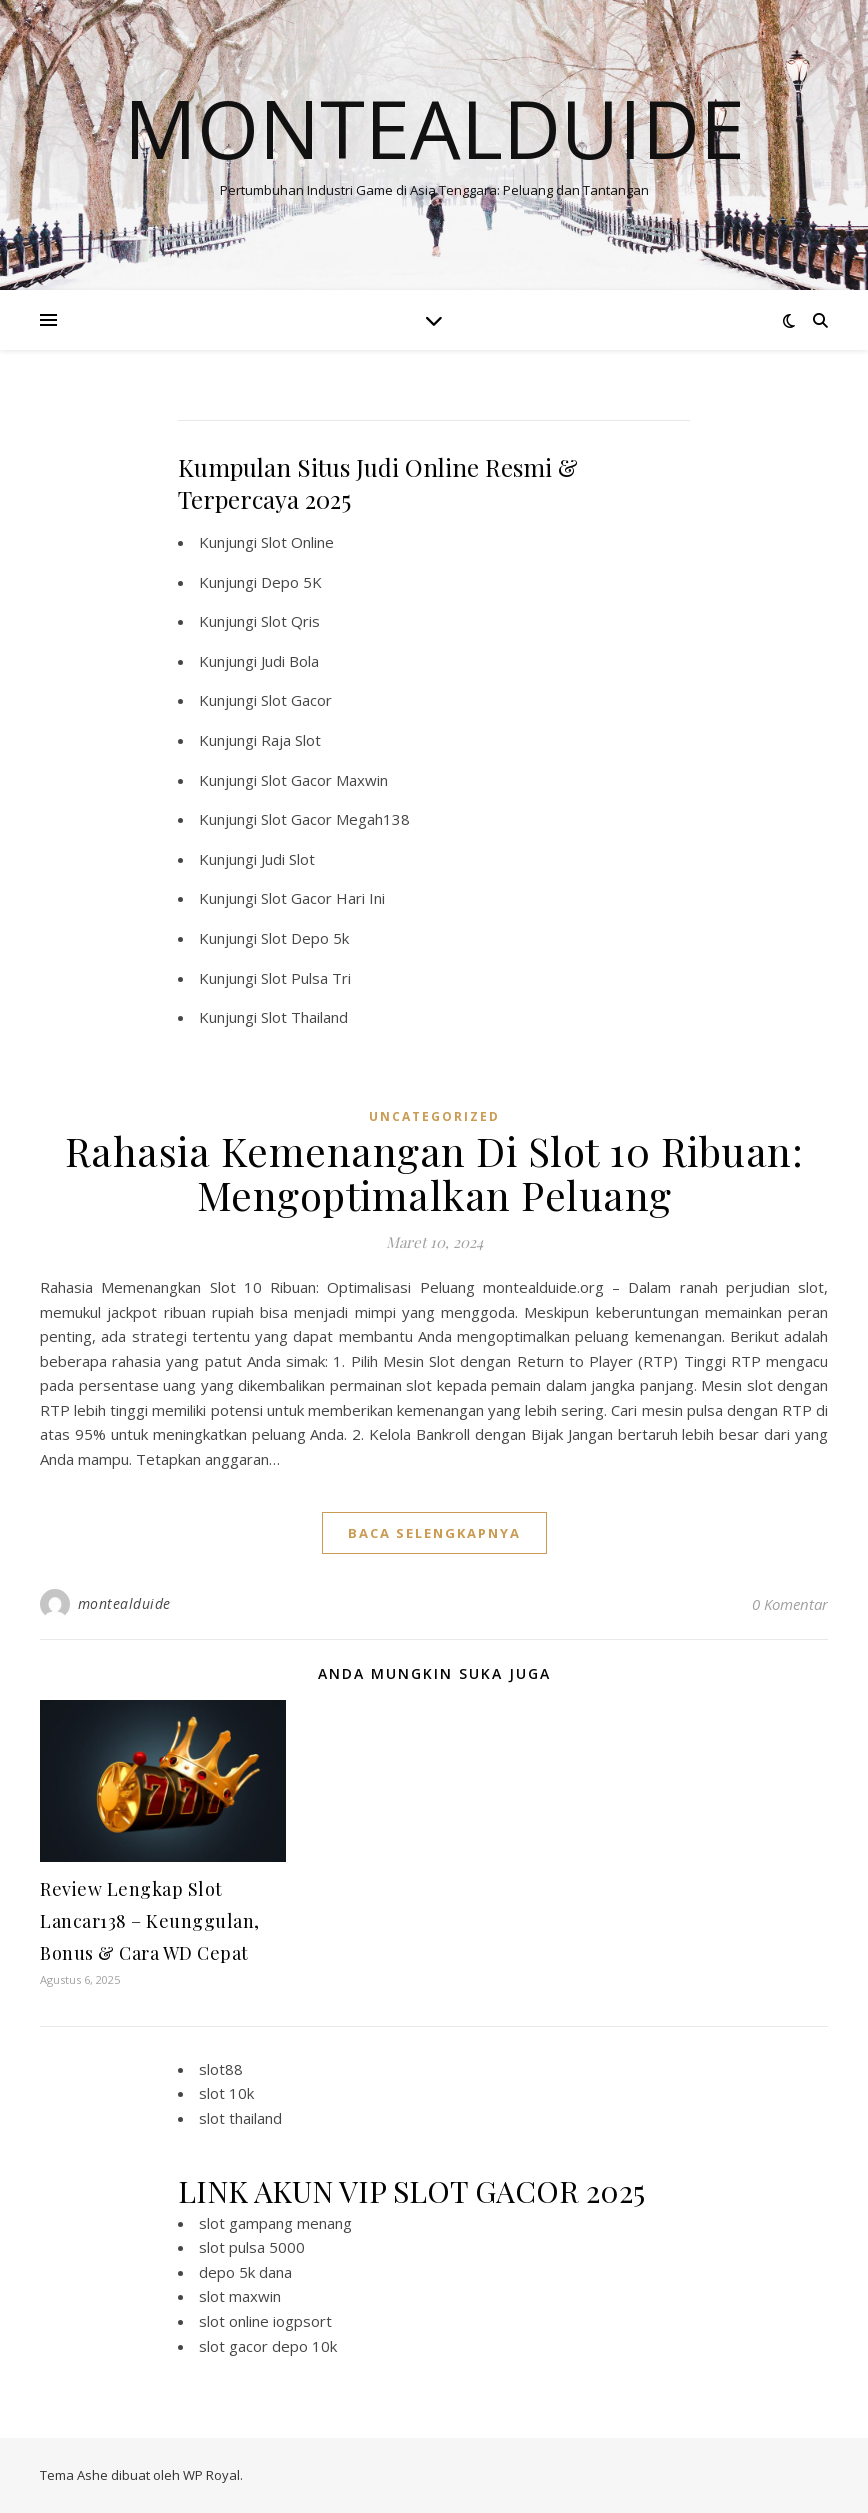 This screenshot has width=868, height=2513. I want to click on slot gampang menang, so click(275, 2223).